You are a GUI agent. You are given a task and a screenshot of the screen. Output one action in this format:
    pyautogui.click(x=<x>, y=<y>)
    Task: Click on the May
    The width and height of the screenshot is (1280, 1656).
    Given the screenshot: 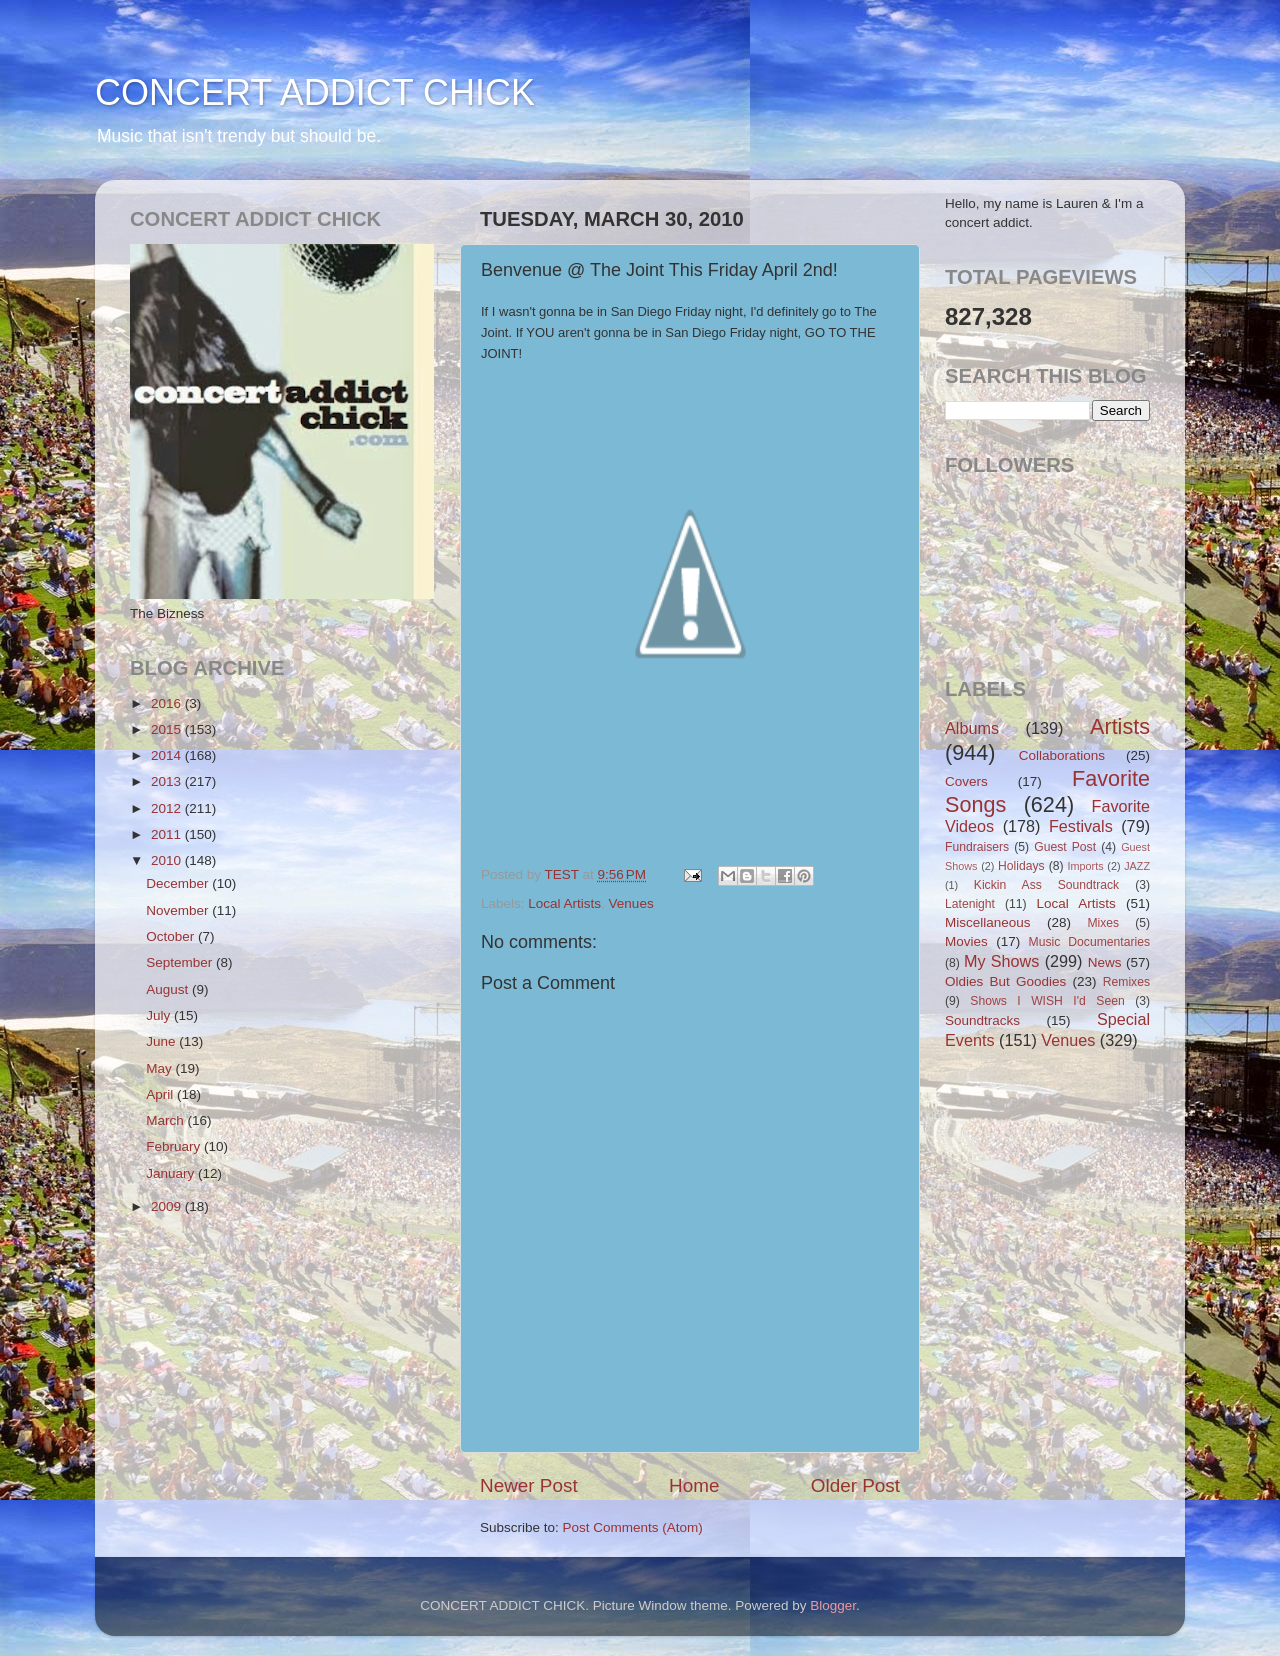 What is the action you would take?
    pyautogui.click(x=160, y=1068)
    